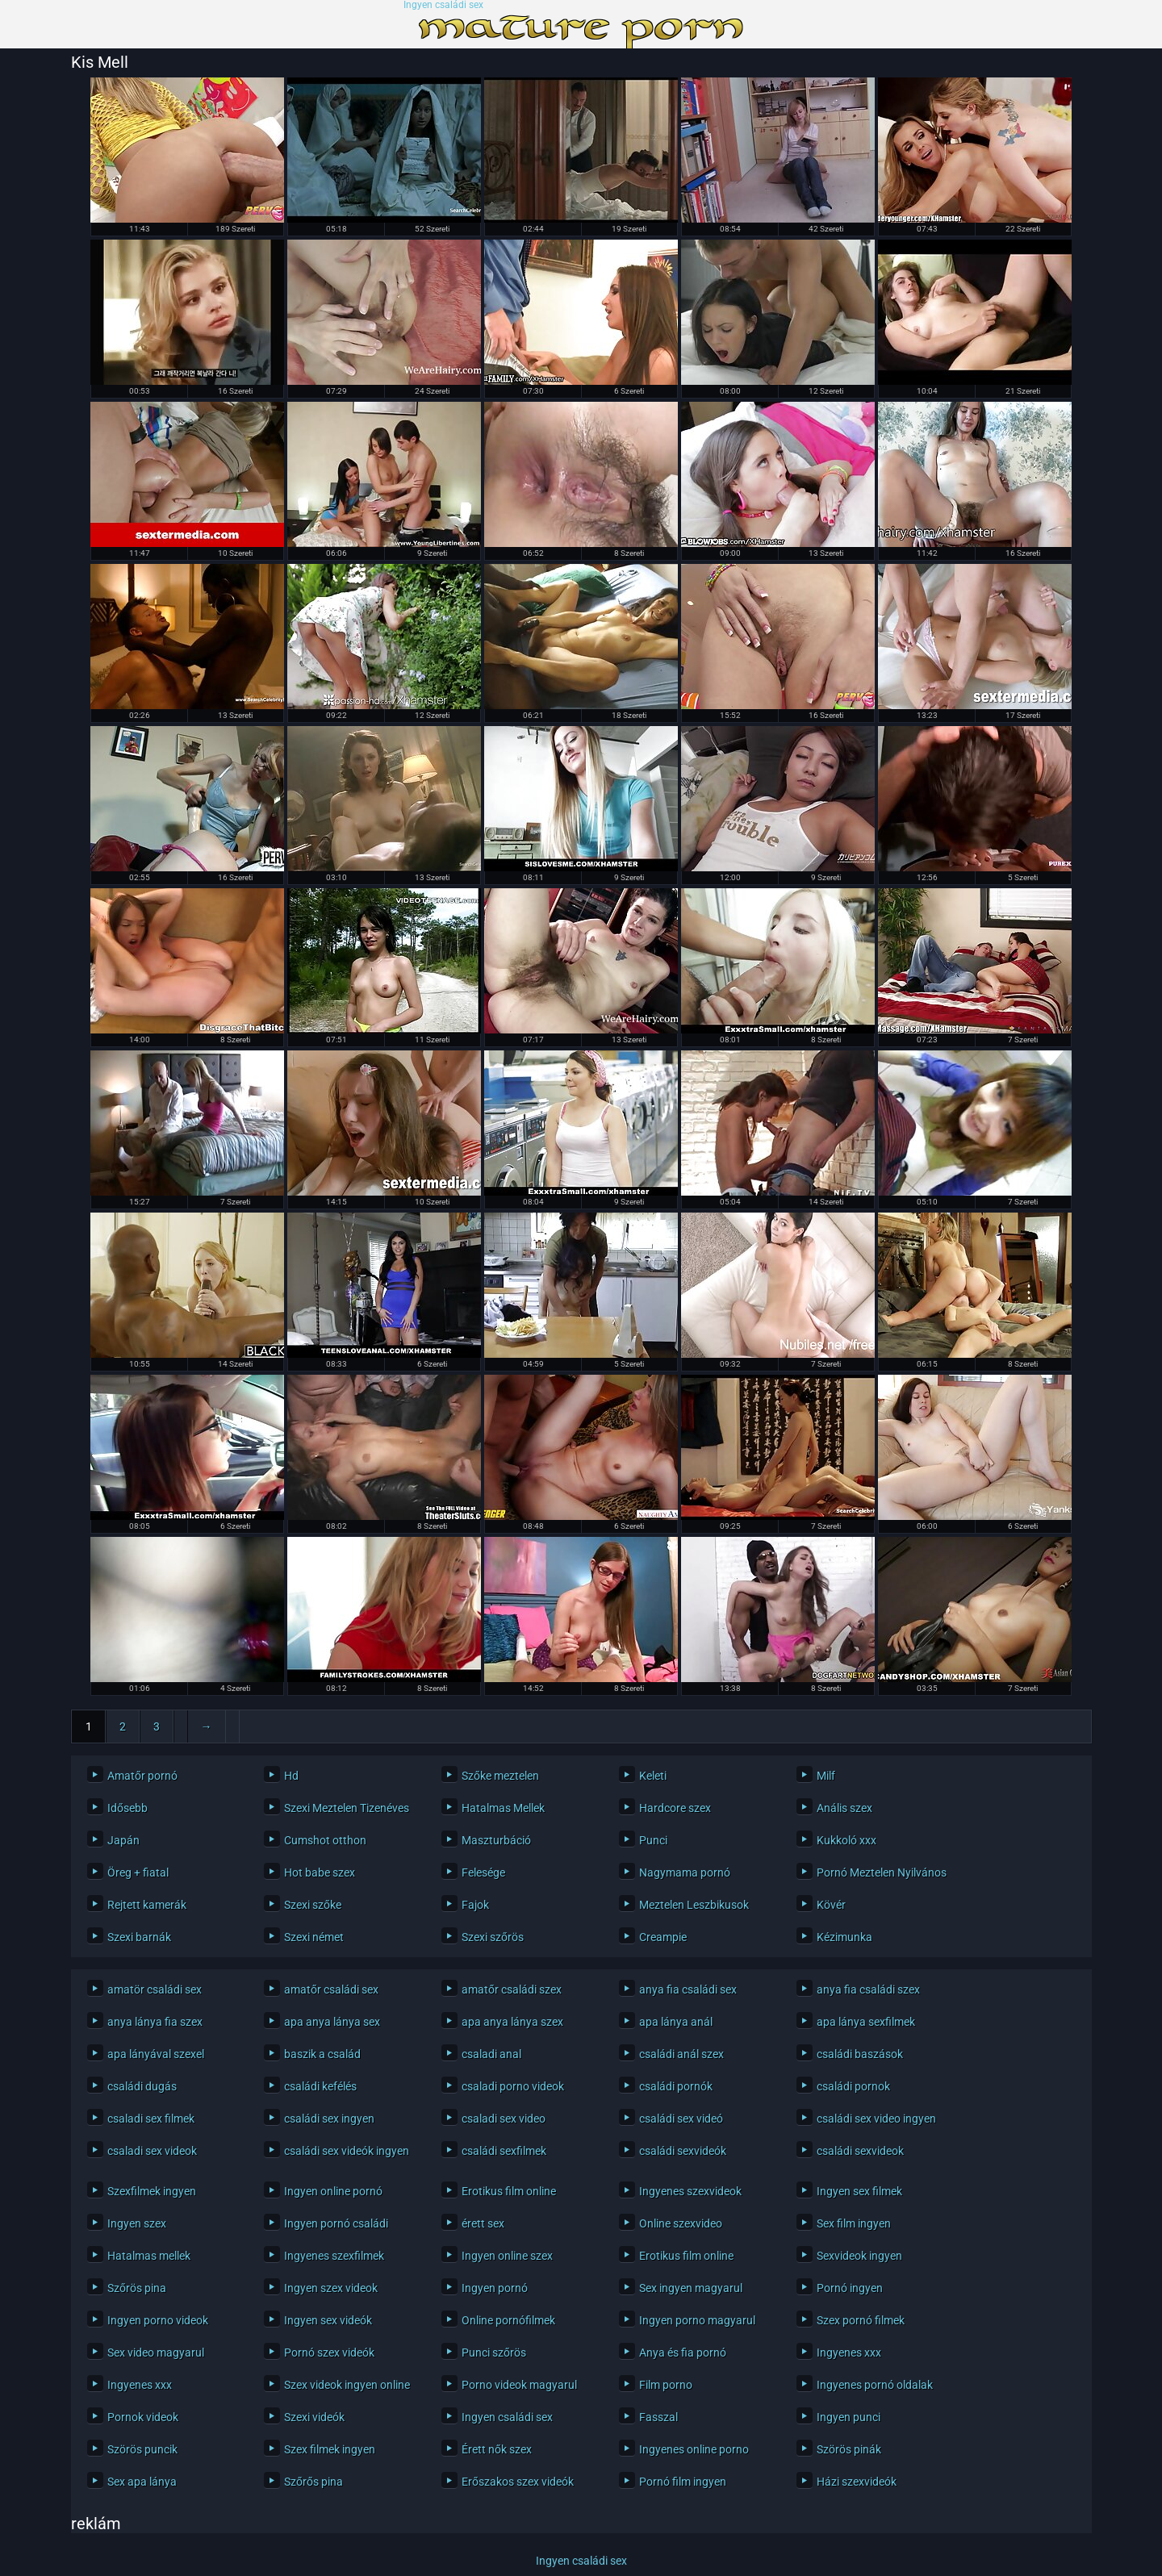  What do you see at coordinates (694, 1904) in the screenshot?
I see `Meztelen Leszbikusok` at bounding box center [694, 1904].